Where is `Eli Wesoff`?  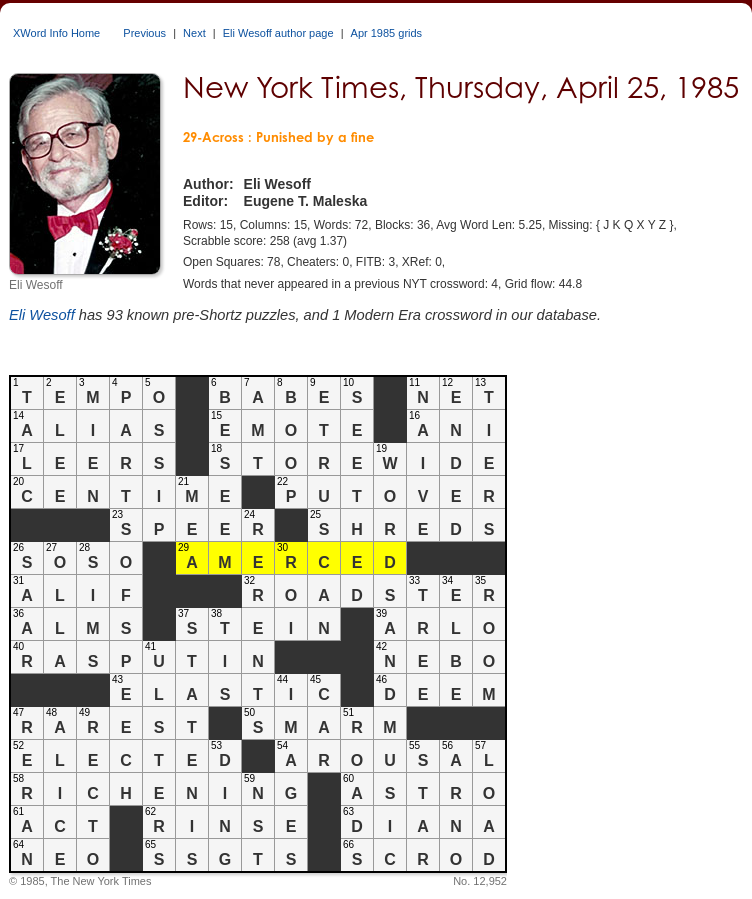 Eli Wesoff is located at coordinates (42, 315).